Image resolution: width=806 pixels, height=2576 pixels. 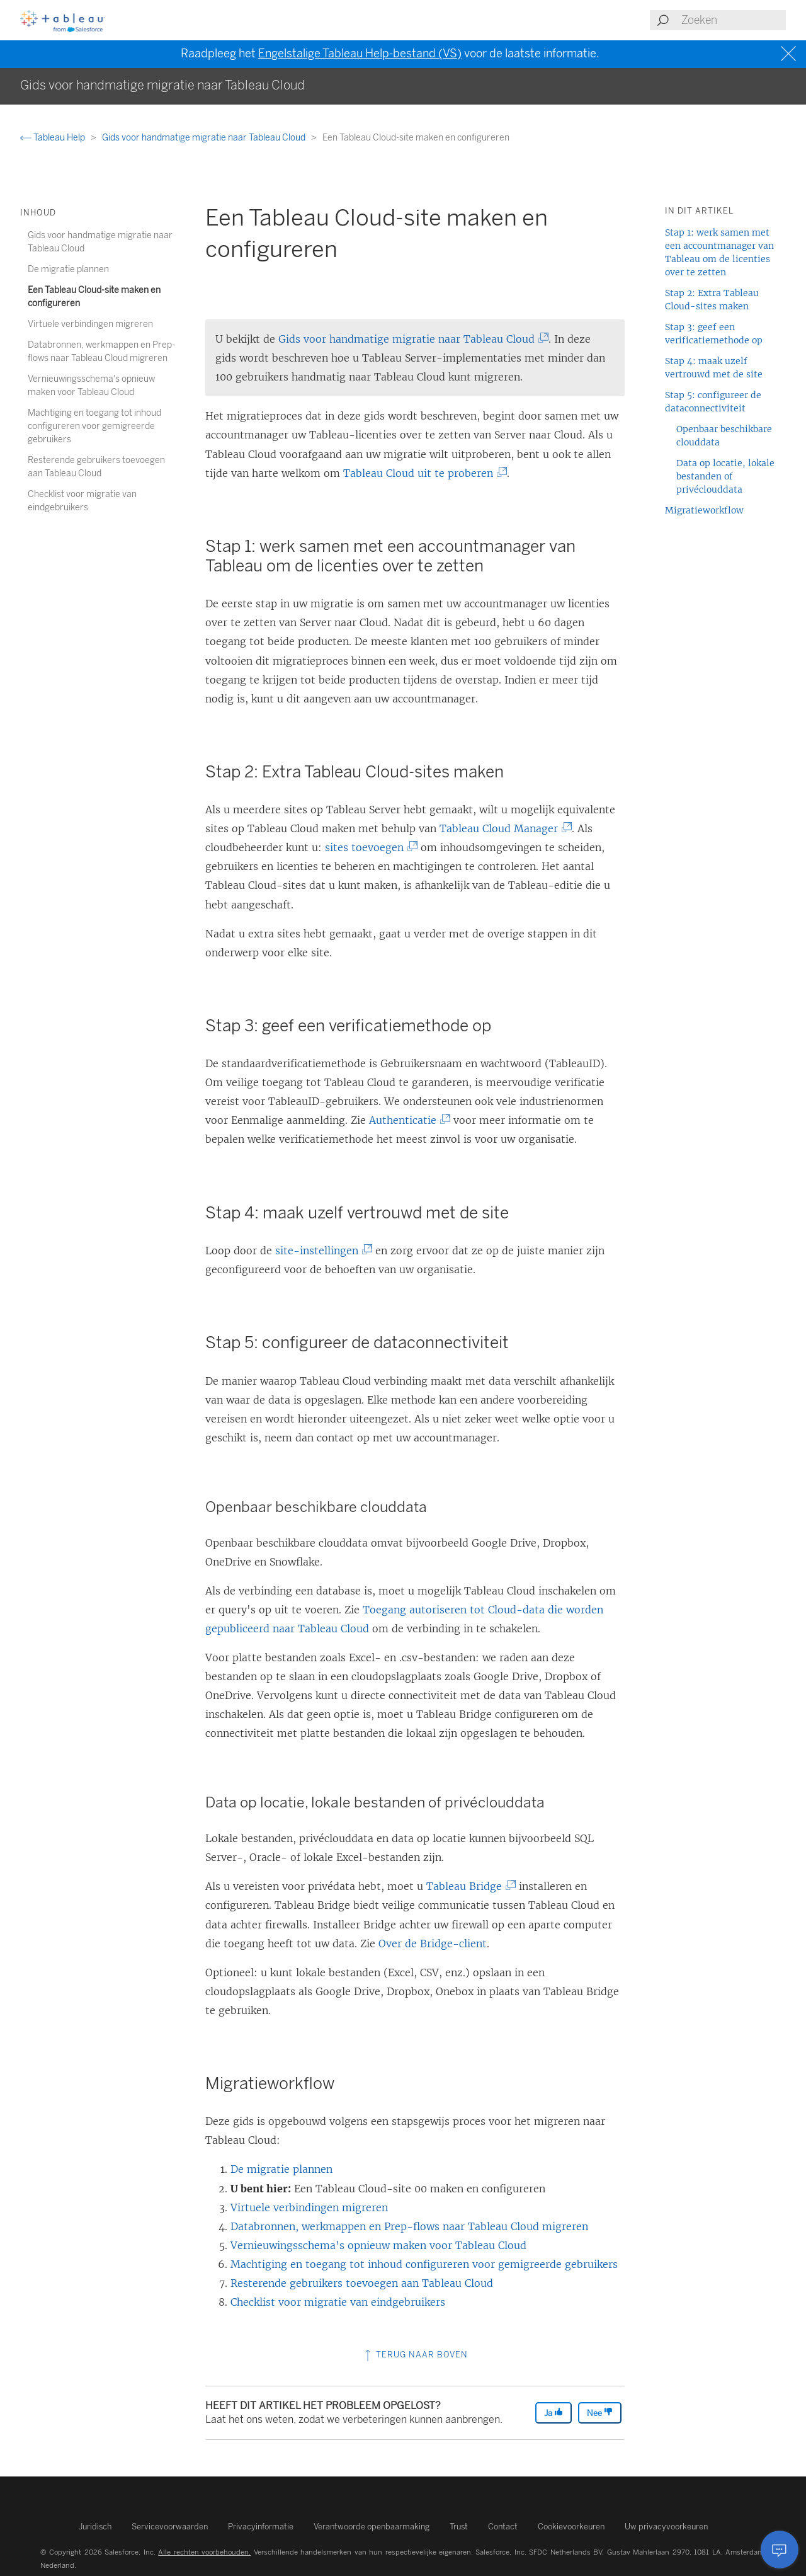 What do you see at coordinates (502, 828) in the screenshot?
I see `Tableau Cloud Manager` at bounding box center [502, 828].